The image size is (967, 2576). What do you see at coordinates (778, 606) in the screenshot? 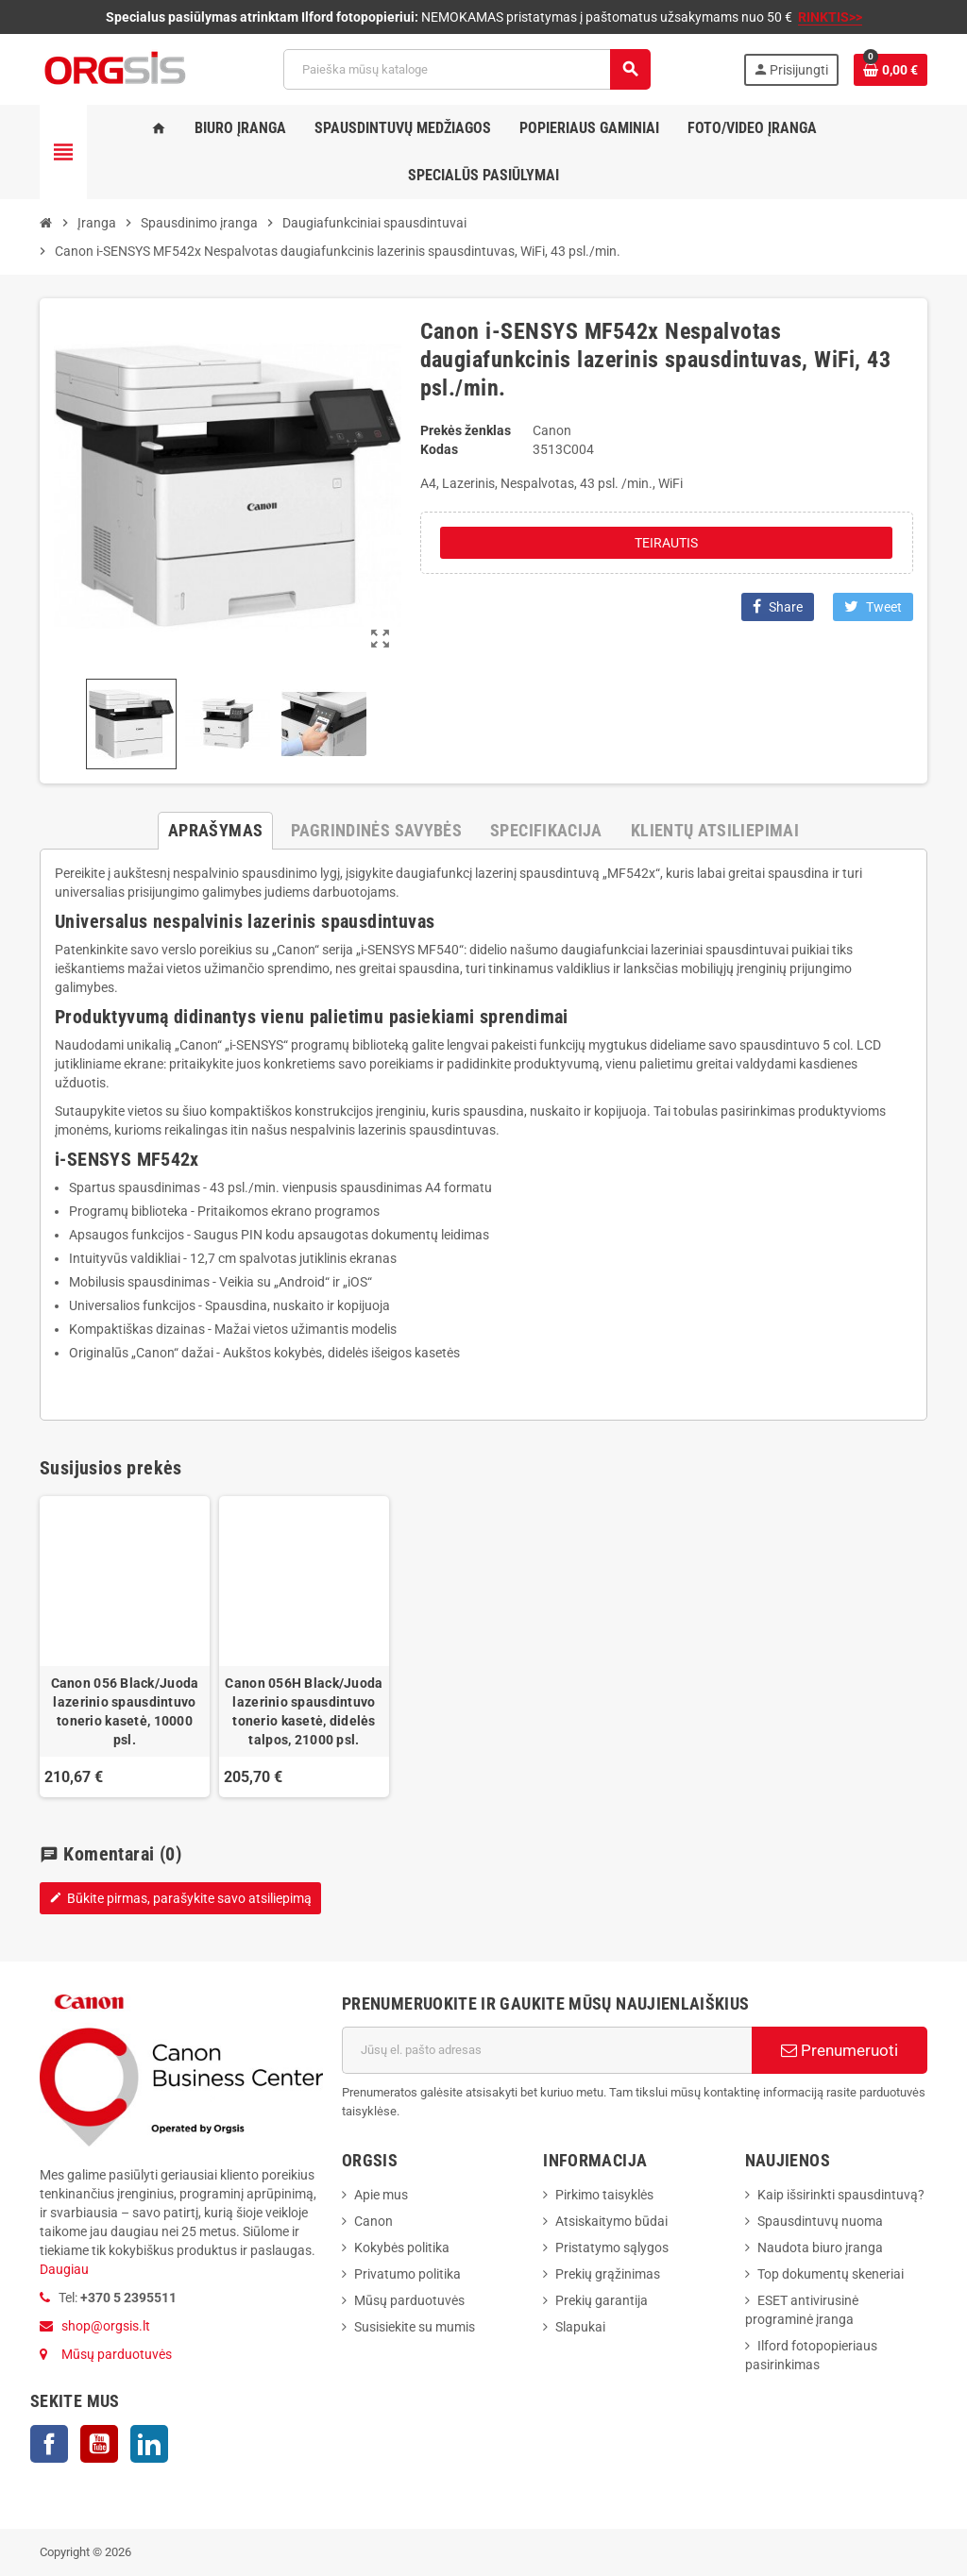
I see `Share` at bounding box center [778, 606].